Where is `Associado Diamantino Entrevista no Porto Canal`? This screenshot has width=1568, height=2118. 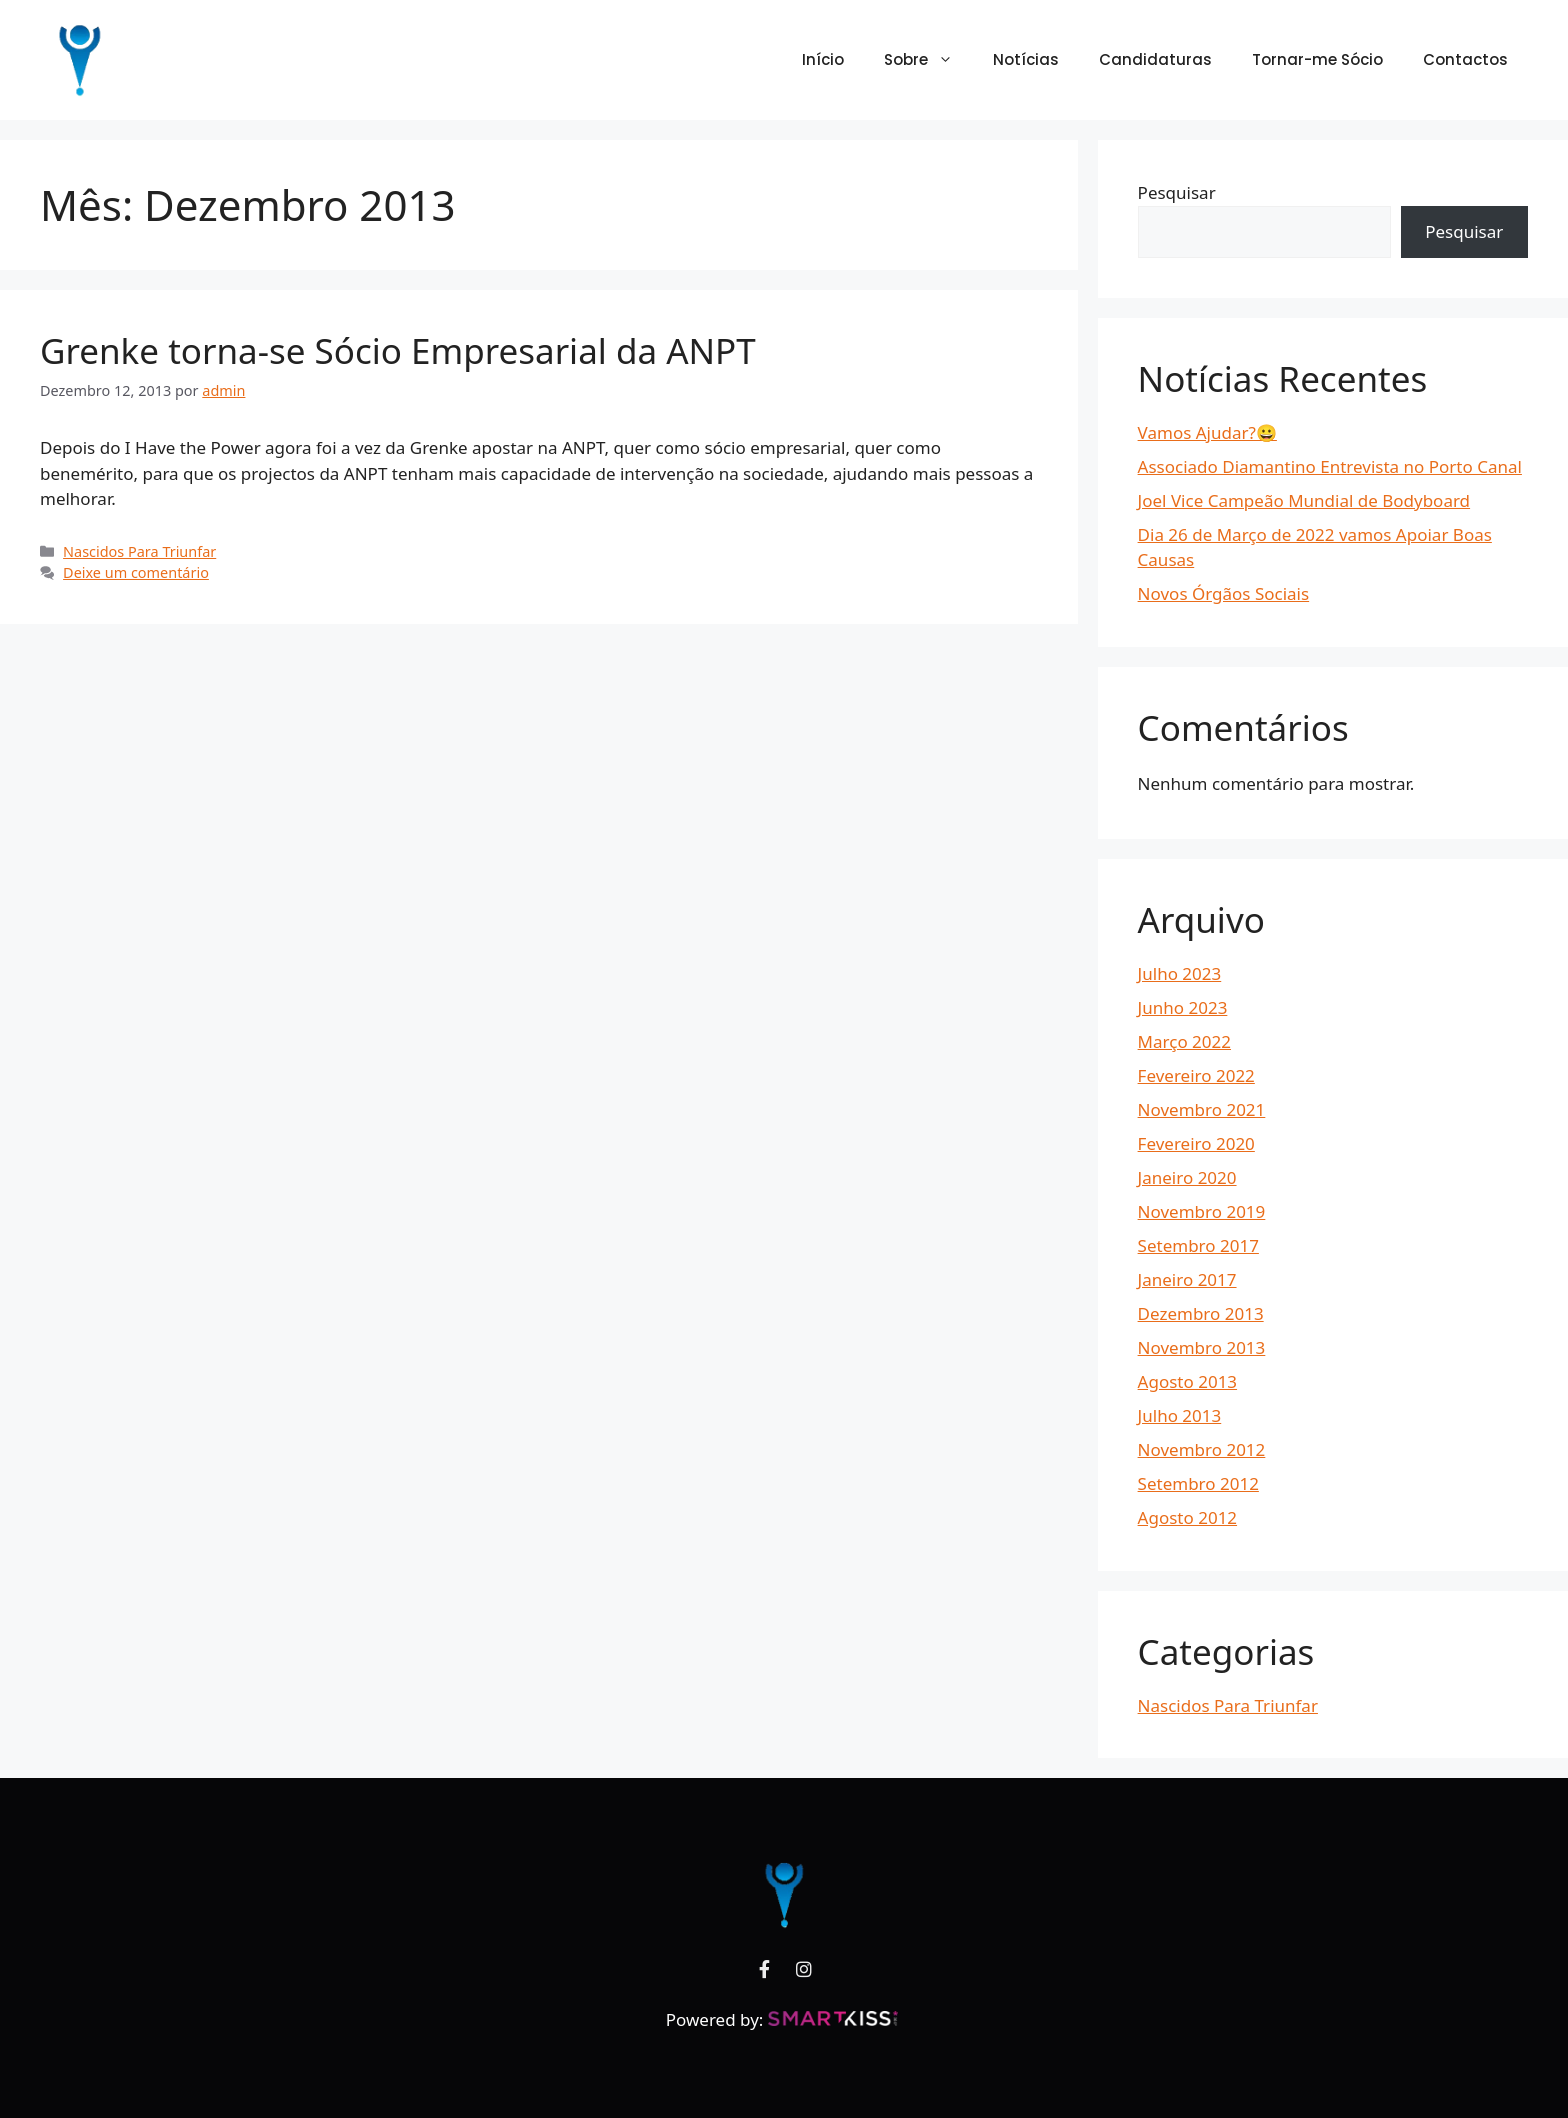 Associado Diamantino Entrevista no Porto Canal is located at coordinates (1330, 466).